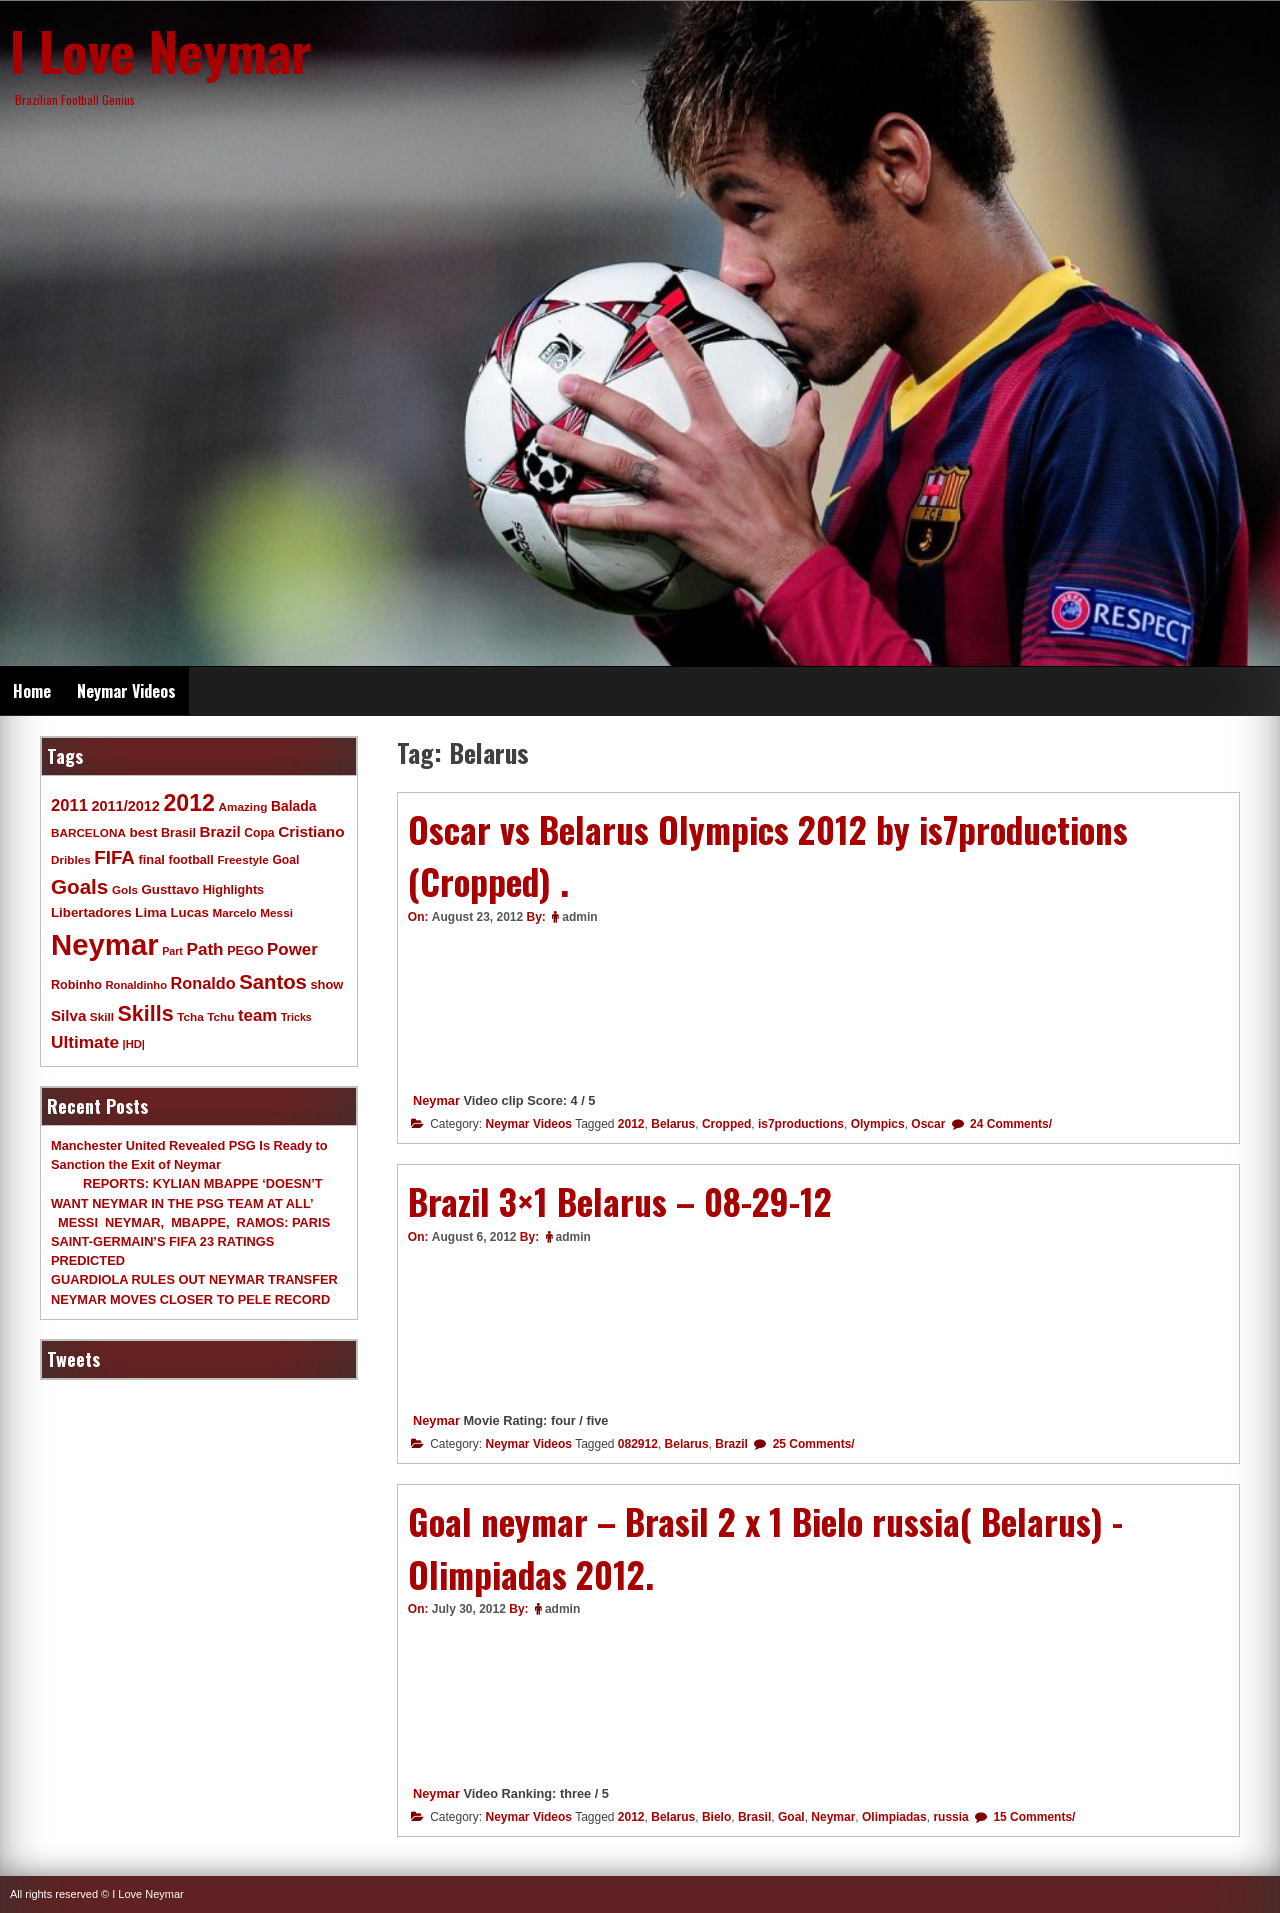 This screenshot has width=1280, height=1913. What do you see at coordinates (436, 1100) in the screenshot?
I see `Neymar` at bounding box center [436, 1100].